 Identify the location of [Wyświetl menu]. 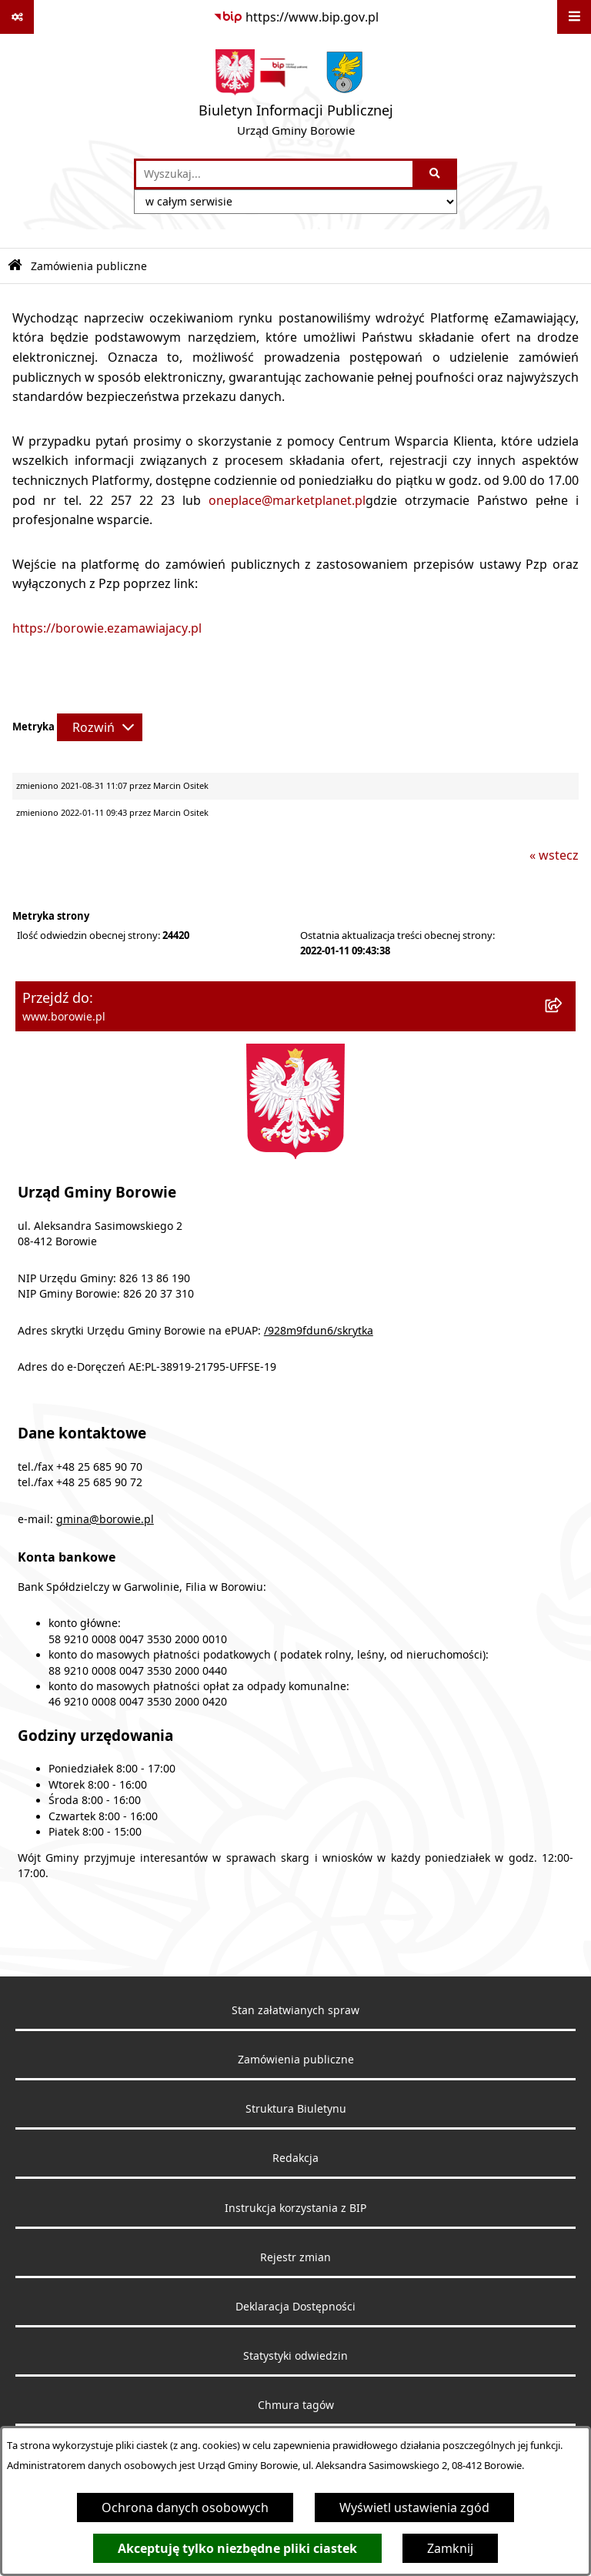
(574, 17).